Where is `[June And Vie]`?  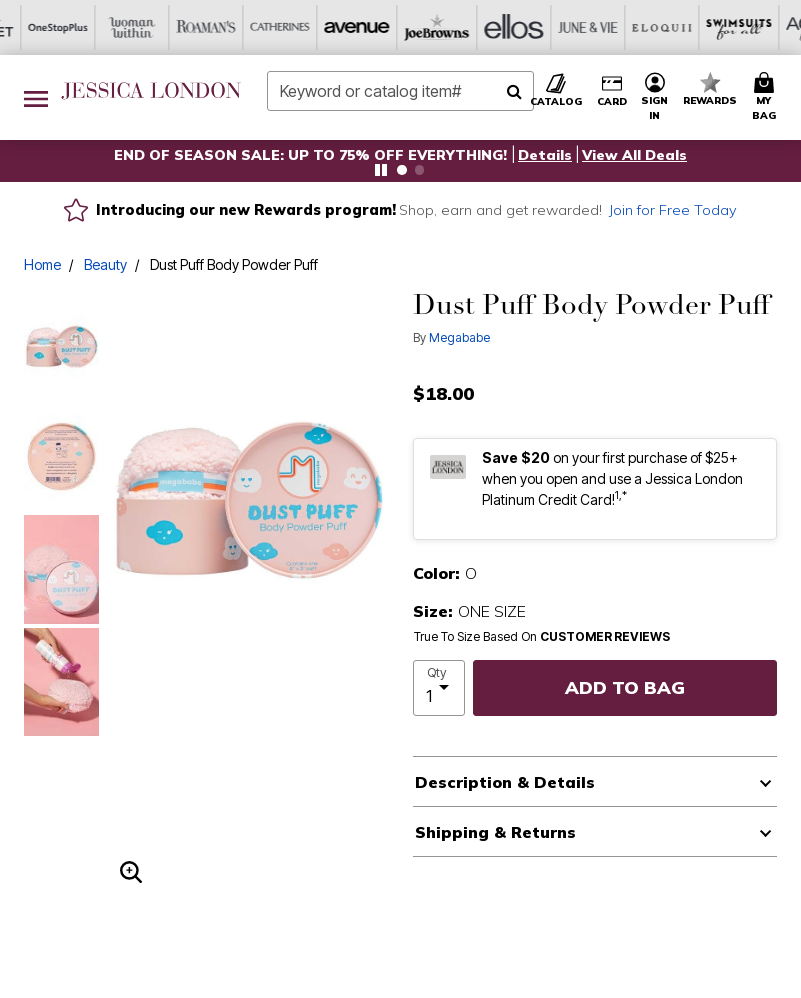 [June And Vie] is located at coordinates (364, 27).